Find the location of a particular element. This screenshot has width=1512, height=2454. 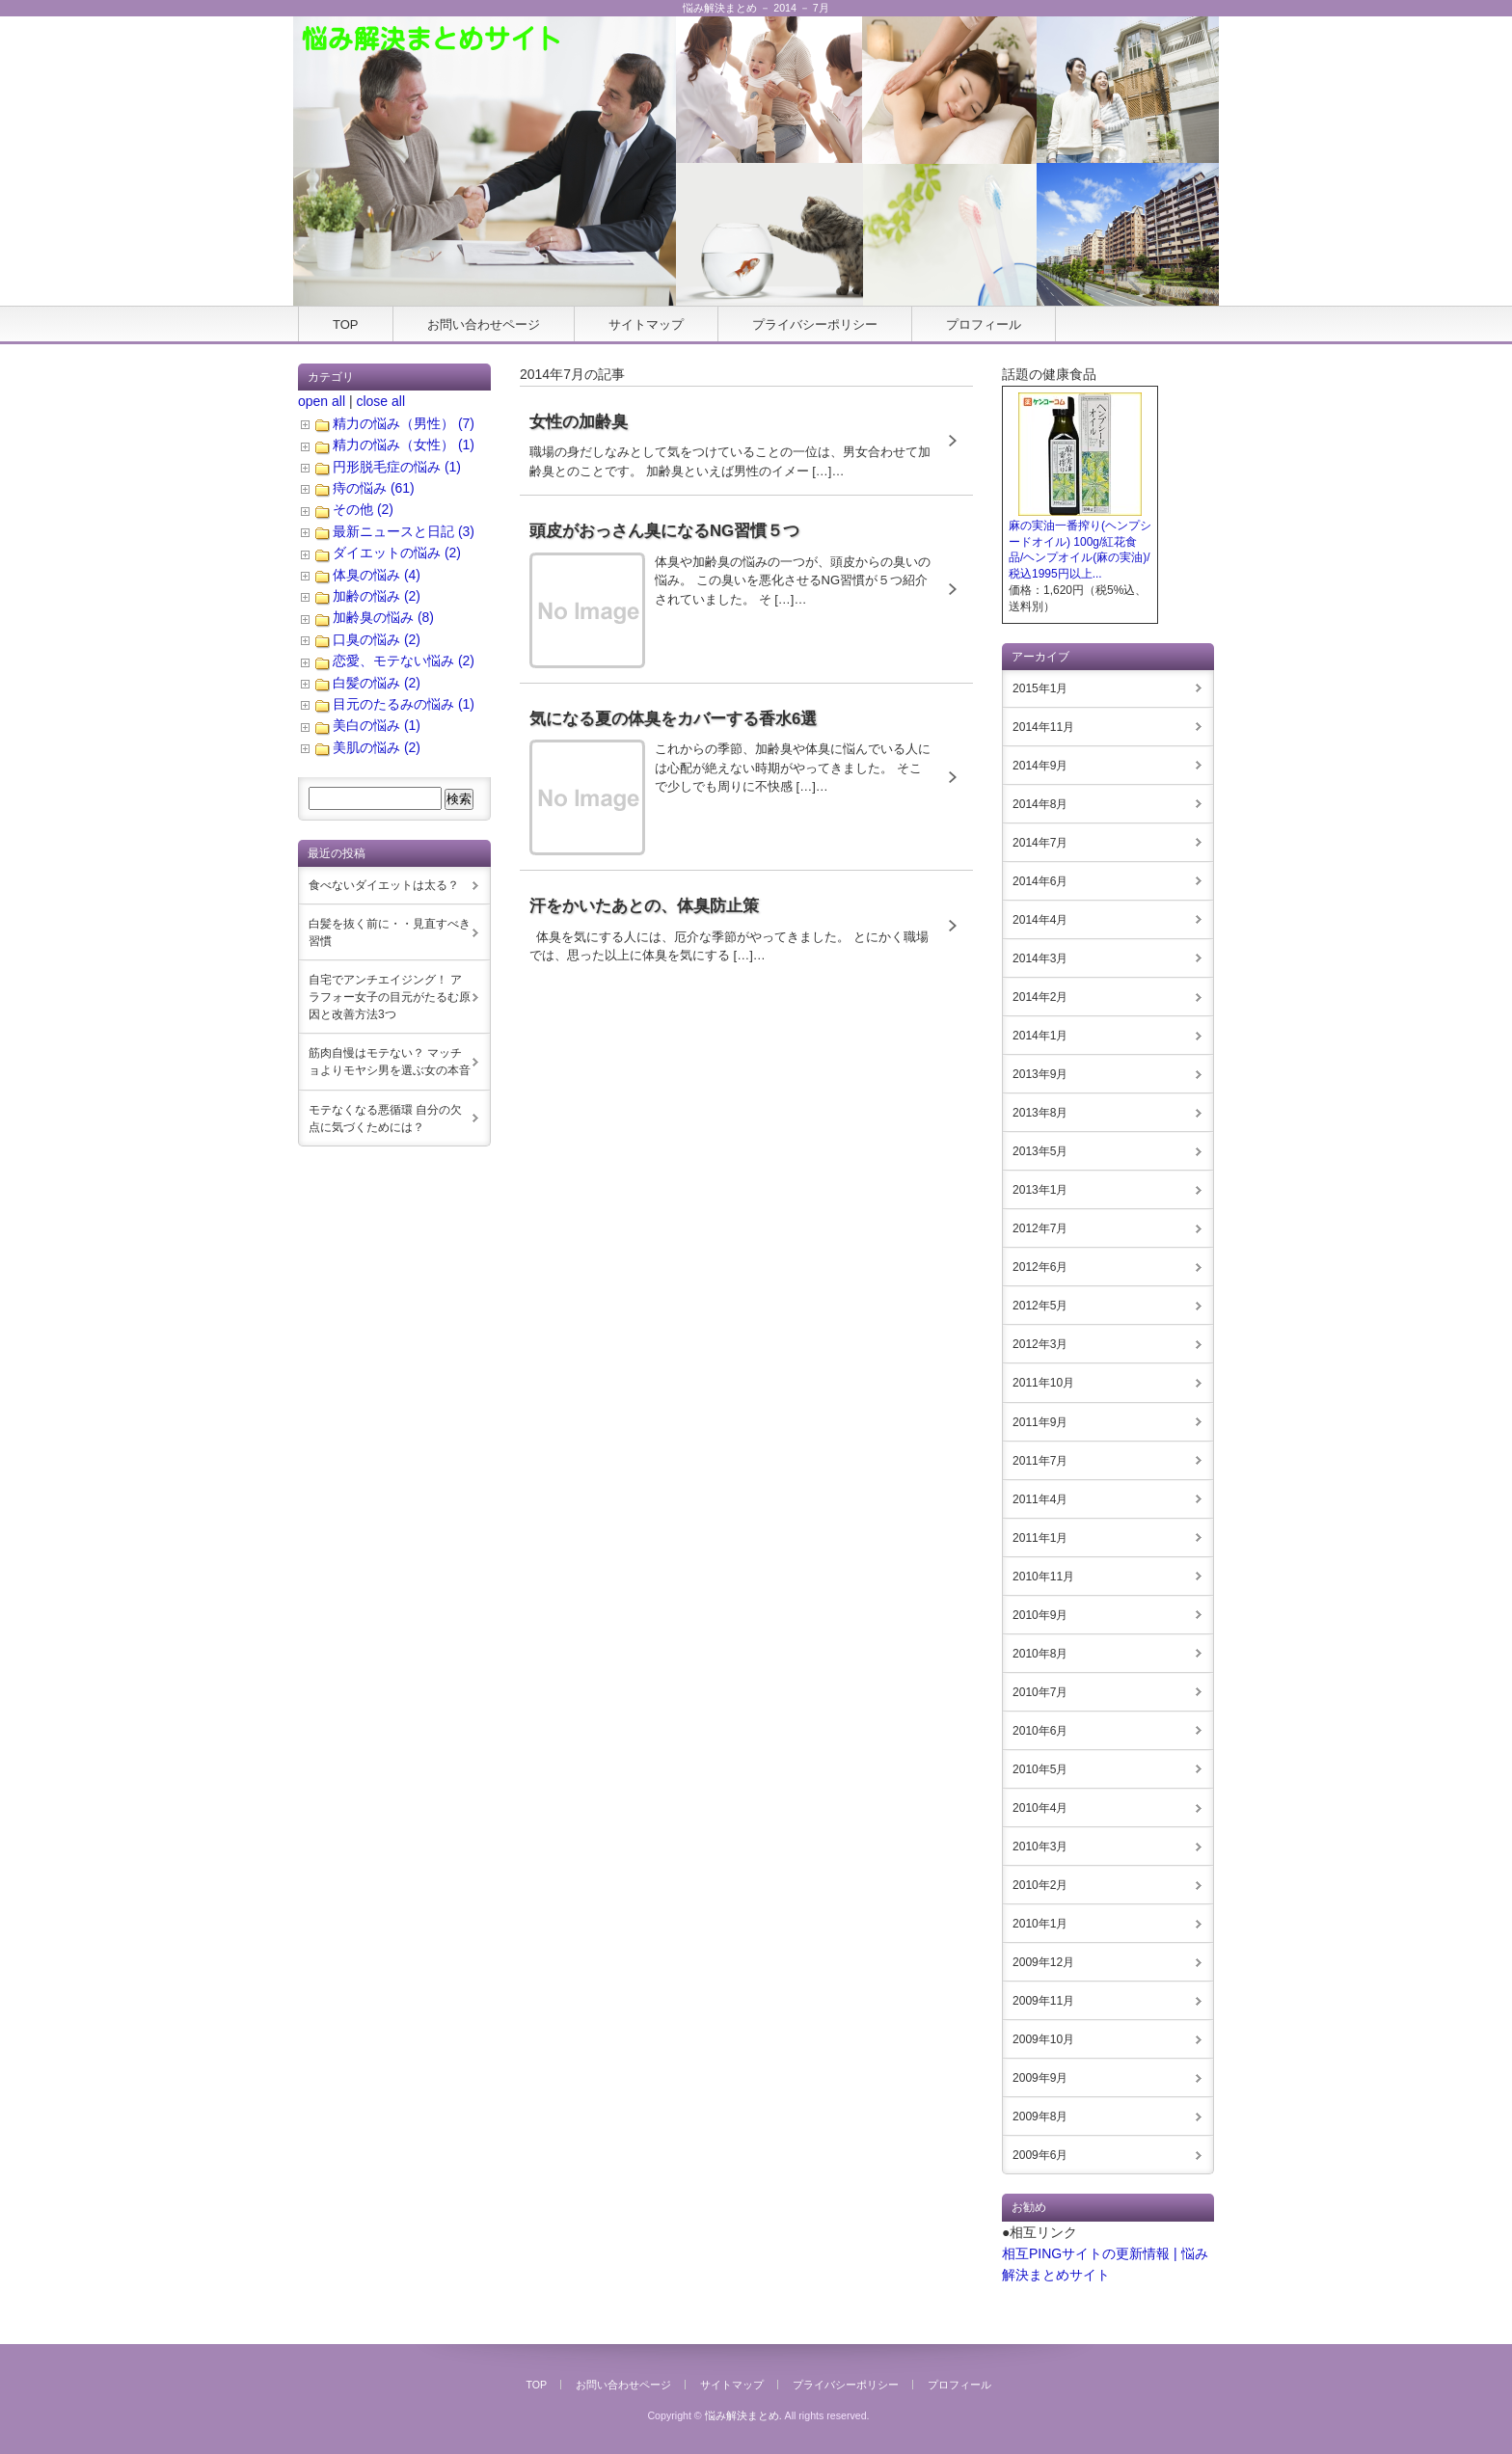

2010年5月 is located at coordinates (1039, 1769).